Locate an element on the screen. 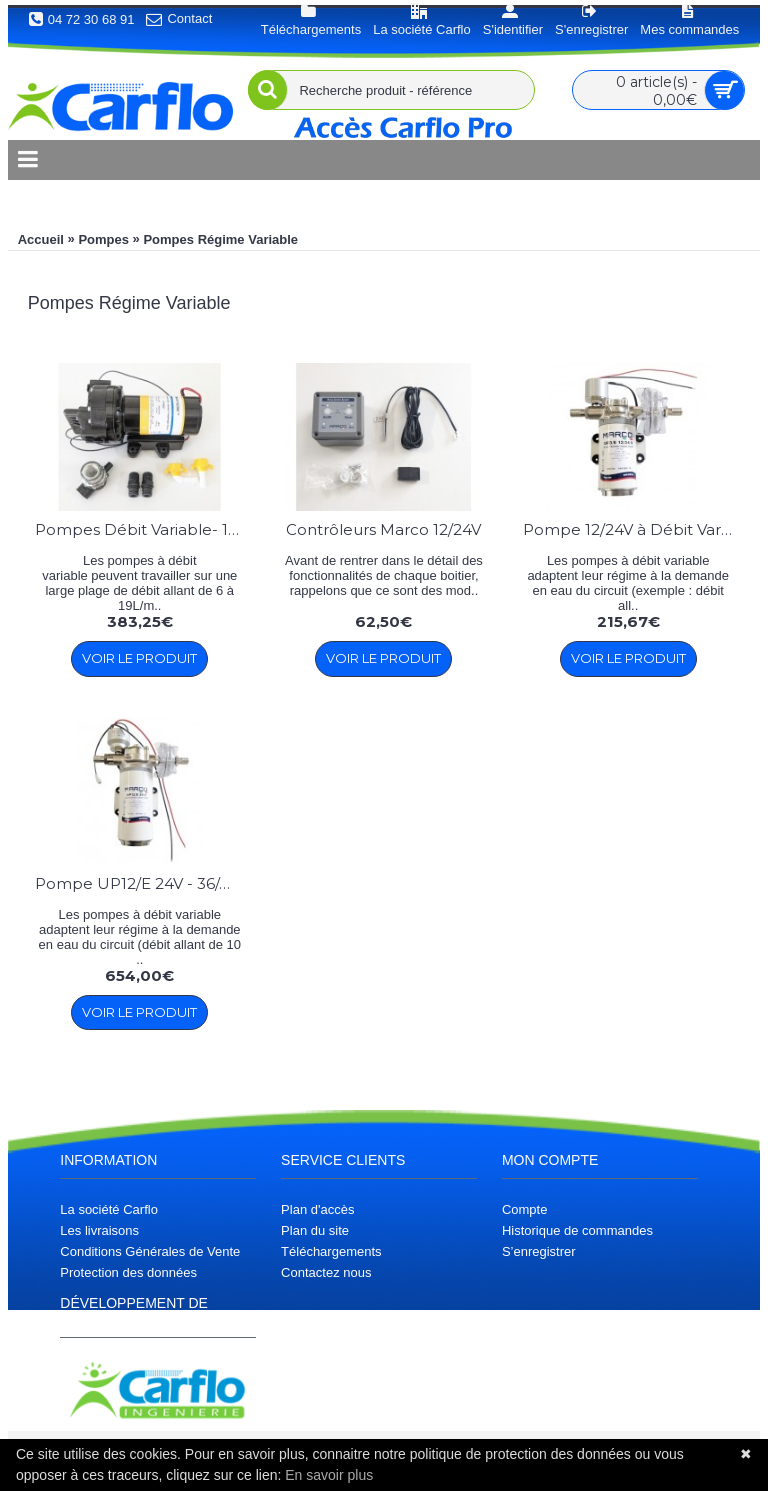 The image size is (768, 1491). Pompes is located at coordinates (103, 239).